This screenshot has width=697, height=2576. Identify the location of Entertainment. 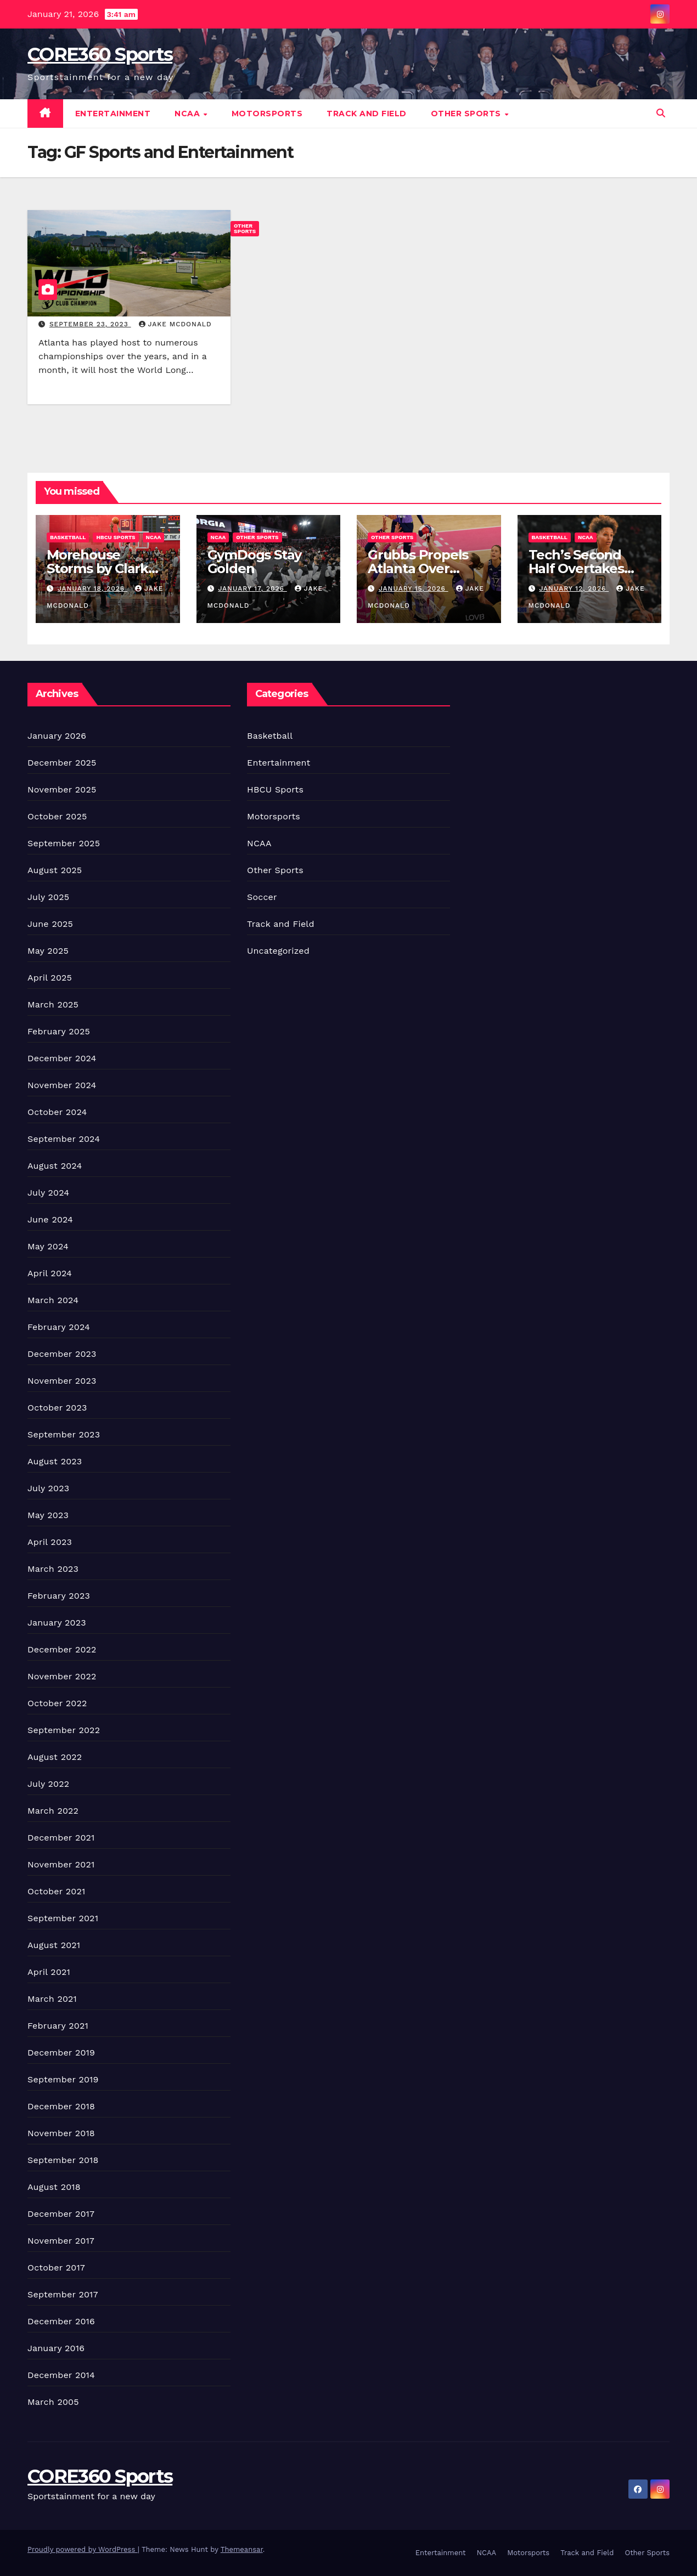
(113, 113).